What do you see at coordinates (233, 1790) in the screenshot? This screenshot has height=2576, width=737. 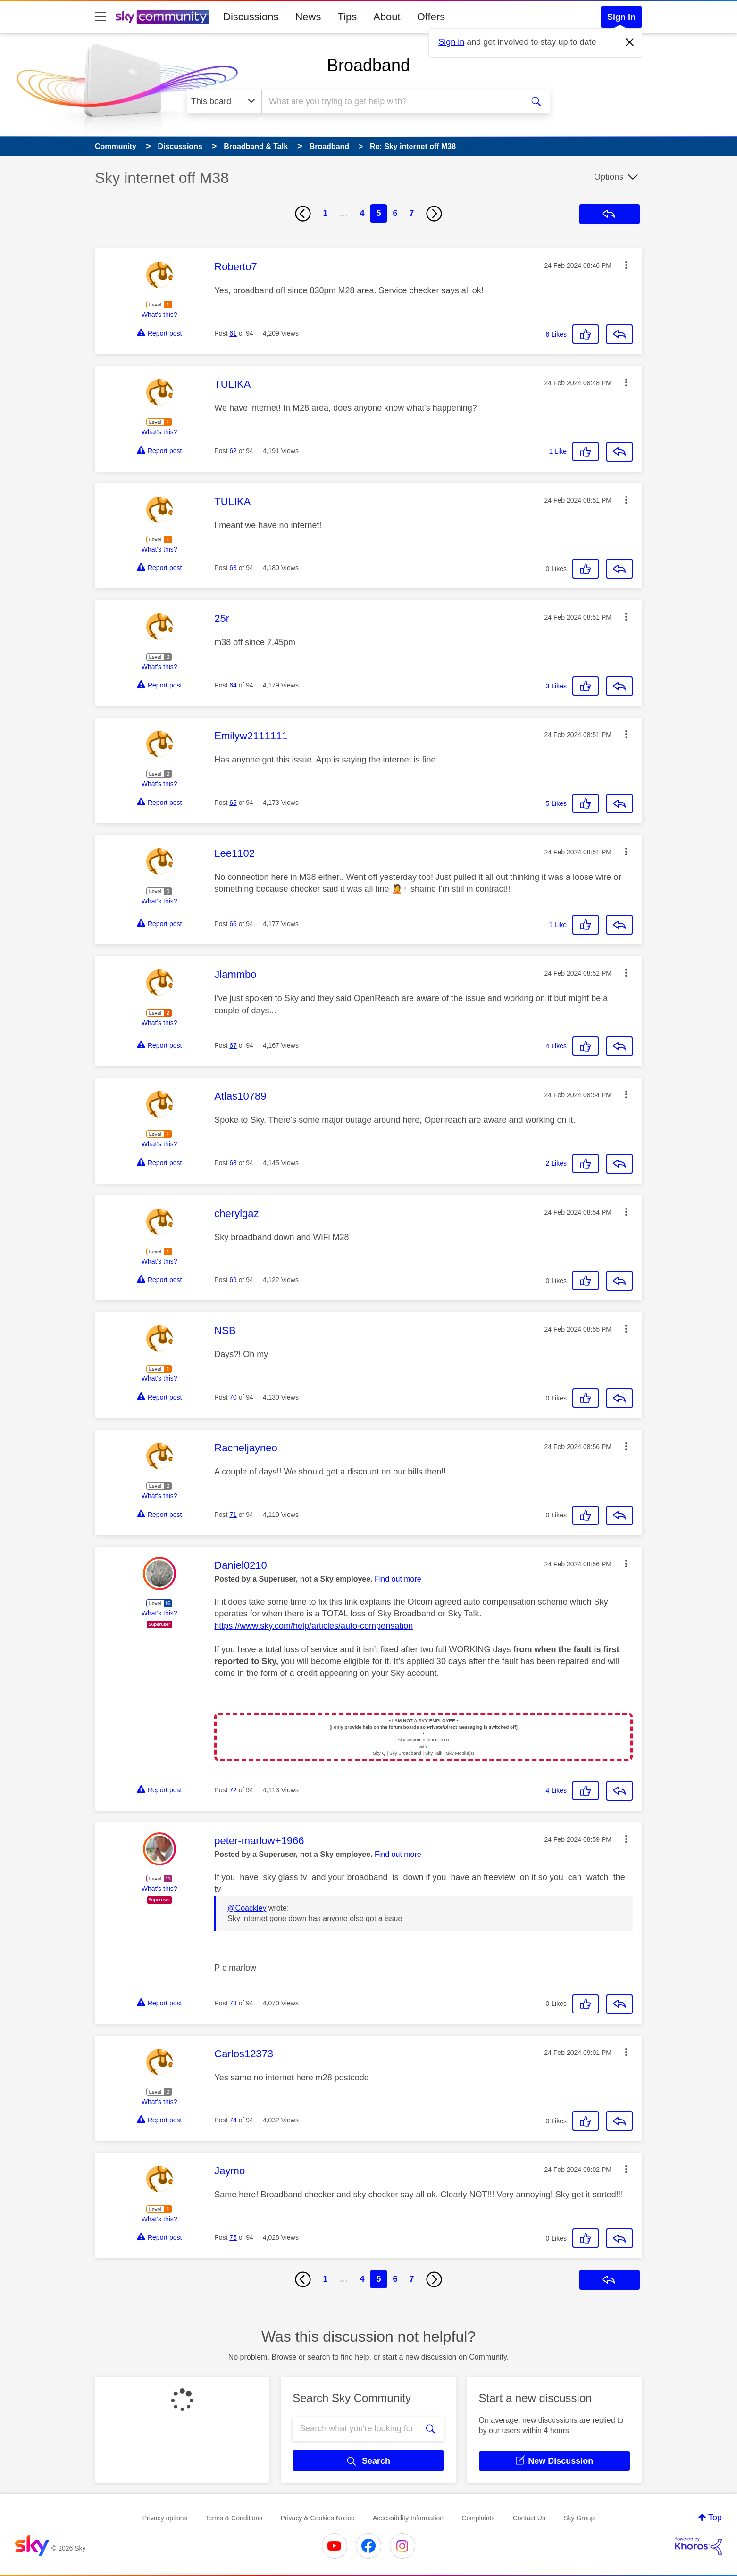 I see `72 [Post 72 of 94]` at bounding box center [233, 1790].